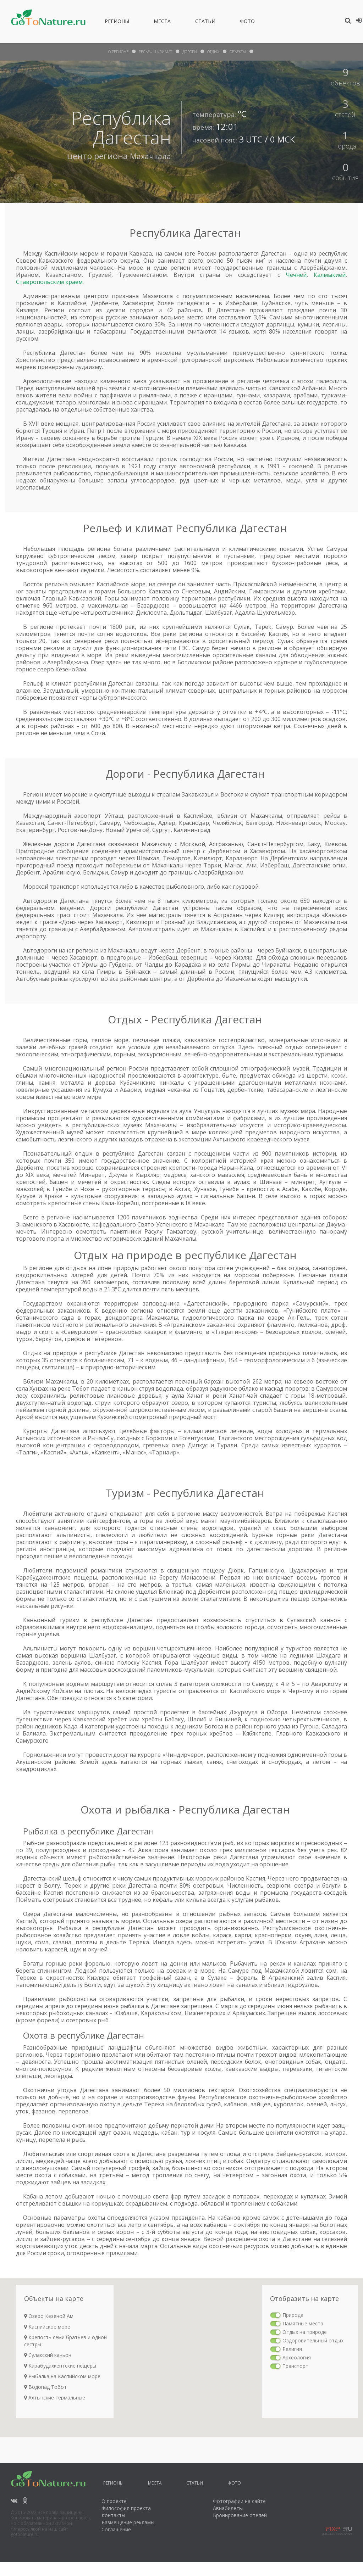  I want to click on дороги, so click(191, 52).